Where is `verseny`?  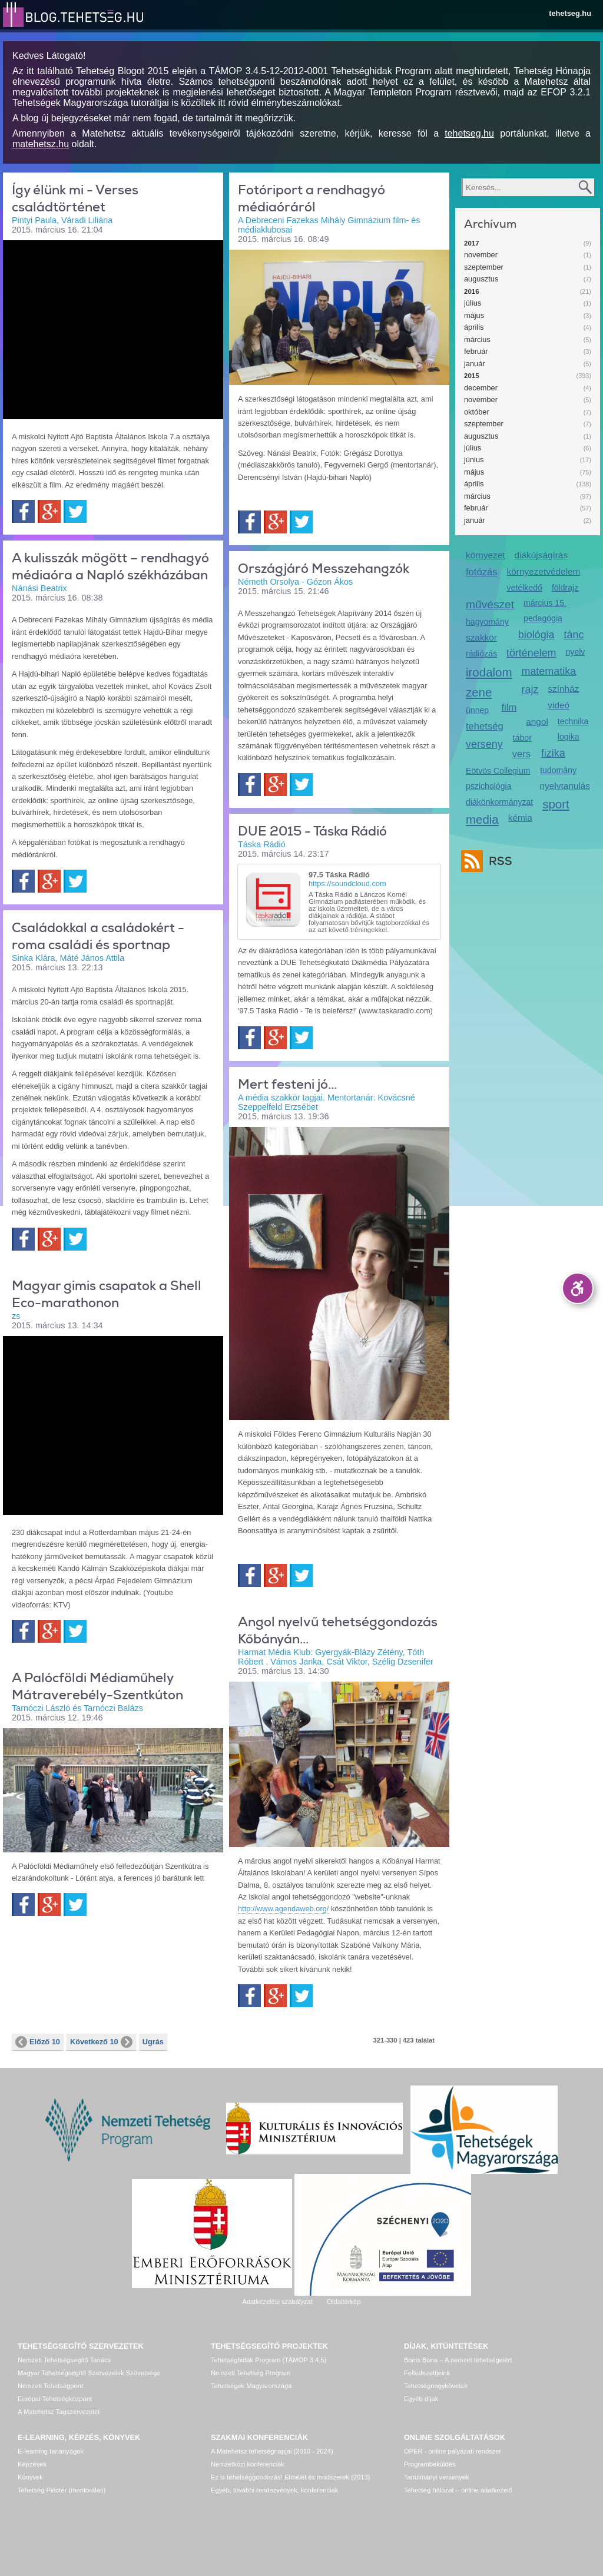 verseny is located at coordinates (484, 744).